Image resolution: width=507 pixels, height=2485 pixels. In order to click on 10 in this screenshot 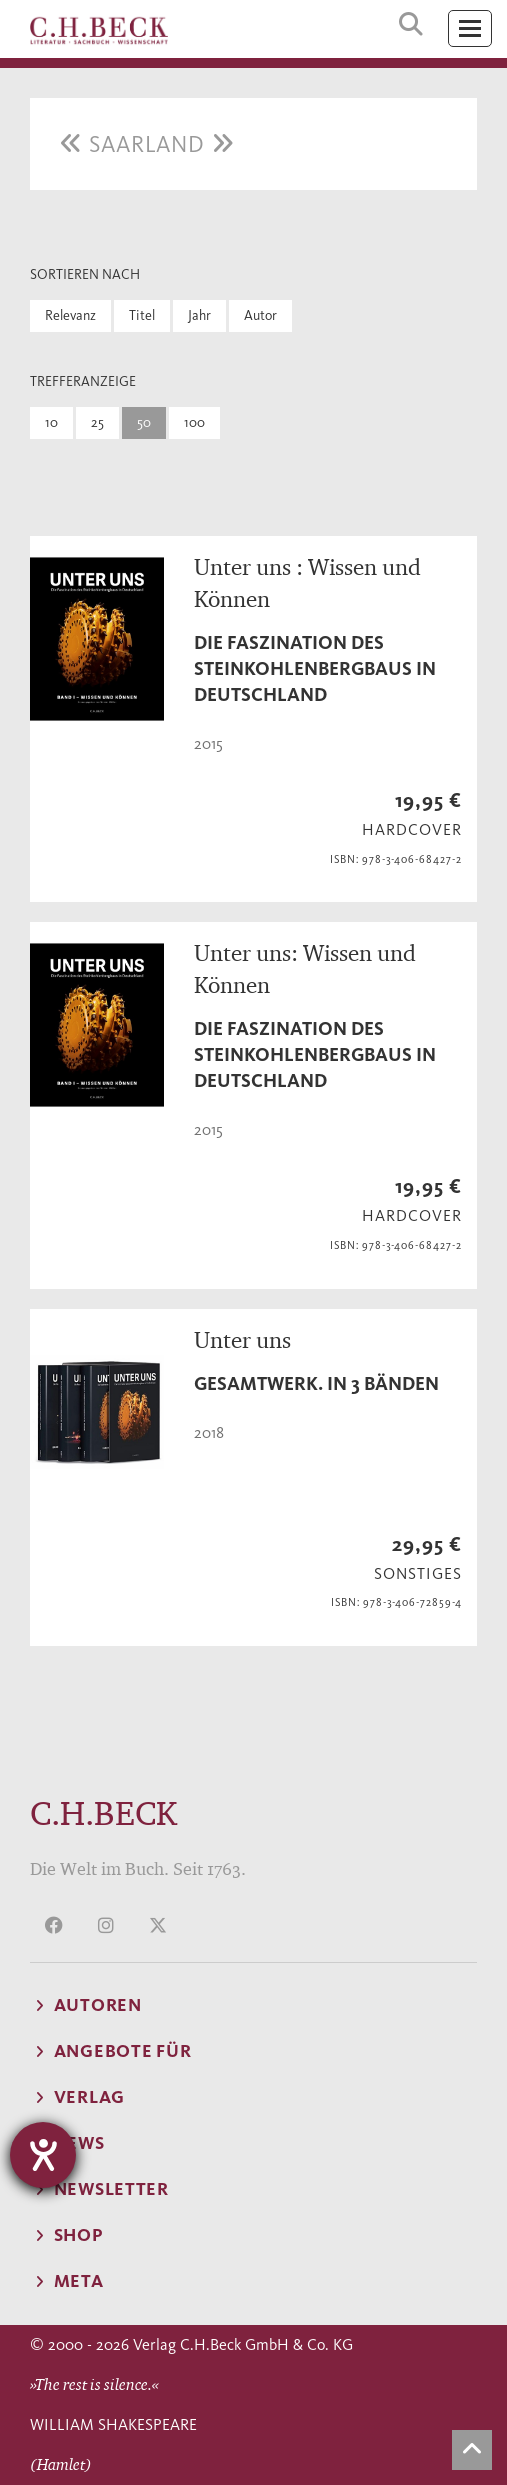, I will do `click(51, 422)`.